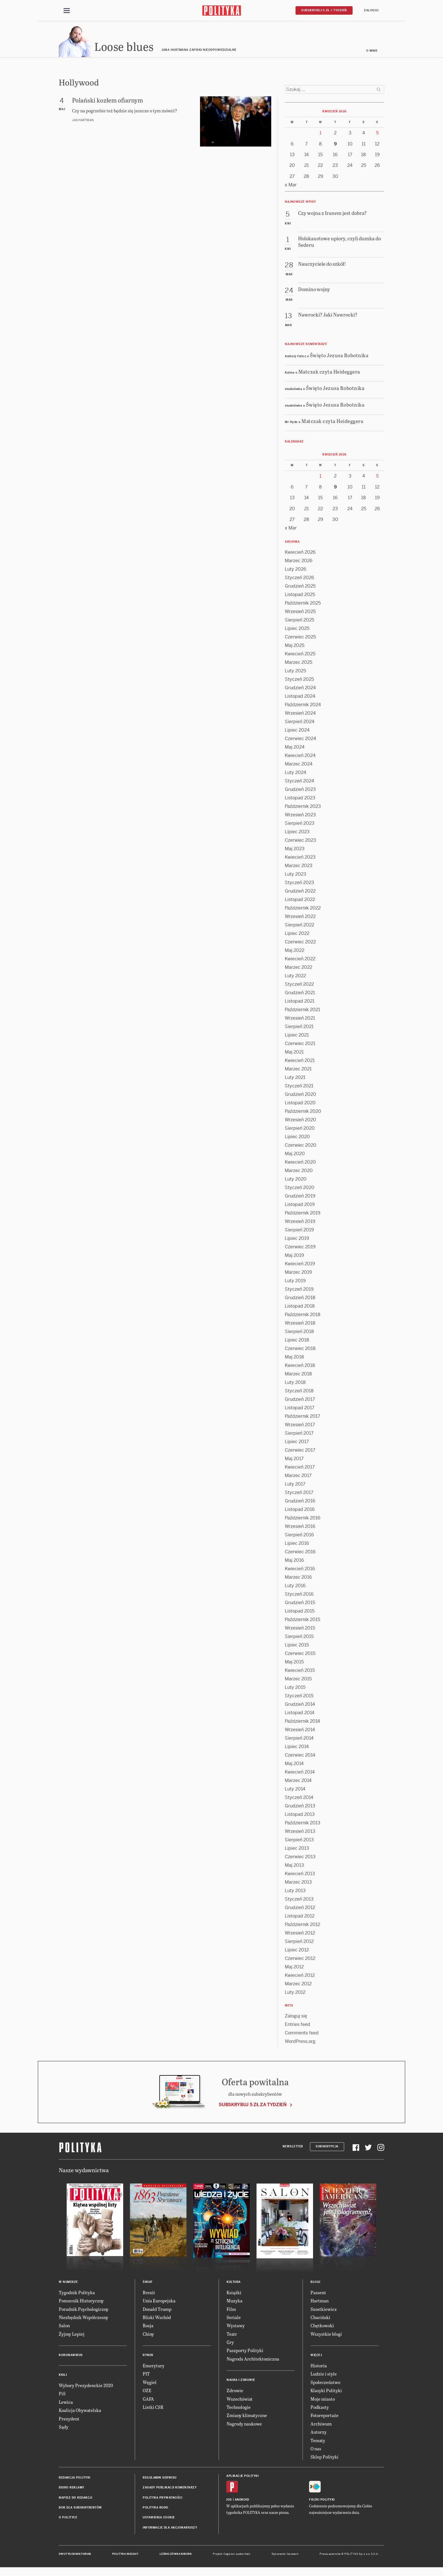 Image resolution: width=443 pixels, height=2576 pixels. Describe the element at coordinates (162, 2498) in the screenshot. I see `Polityka prywatności` at that location.